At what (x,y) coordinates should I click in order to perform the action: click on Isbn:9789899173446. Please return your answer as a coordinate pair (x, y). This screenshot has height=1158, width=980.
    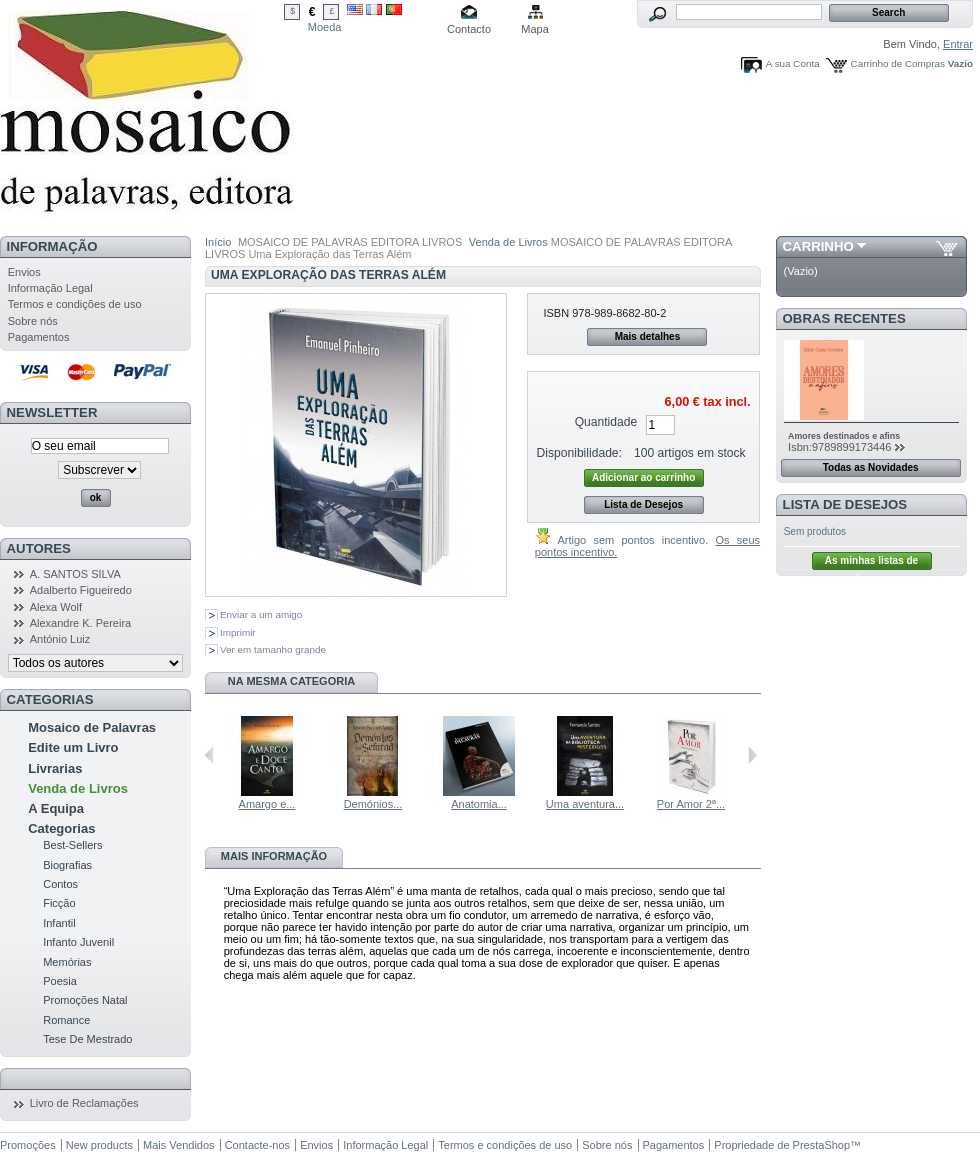
    Looking at the image, I should click on (839, 447).